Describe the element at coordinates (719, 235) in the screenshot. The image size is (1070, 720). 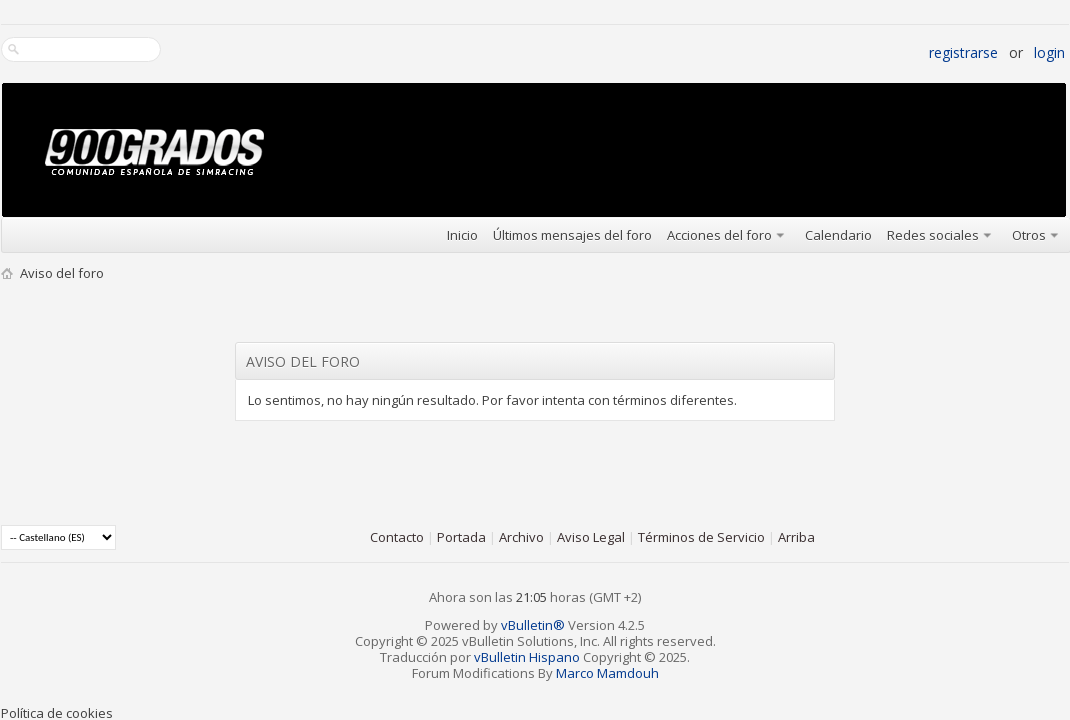
I see `Acciones del foro` at that location.